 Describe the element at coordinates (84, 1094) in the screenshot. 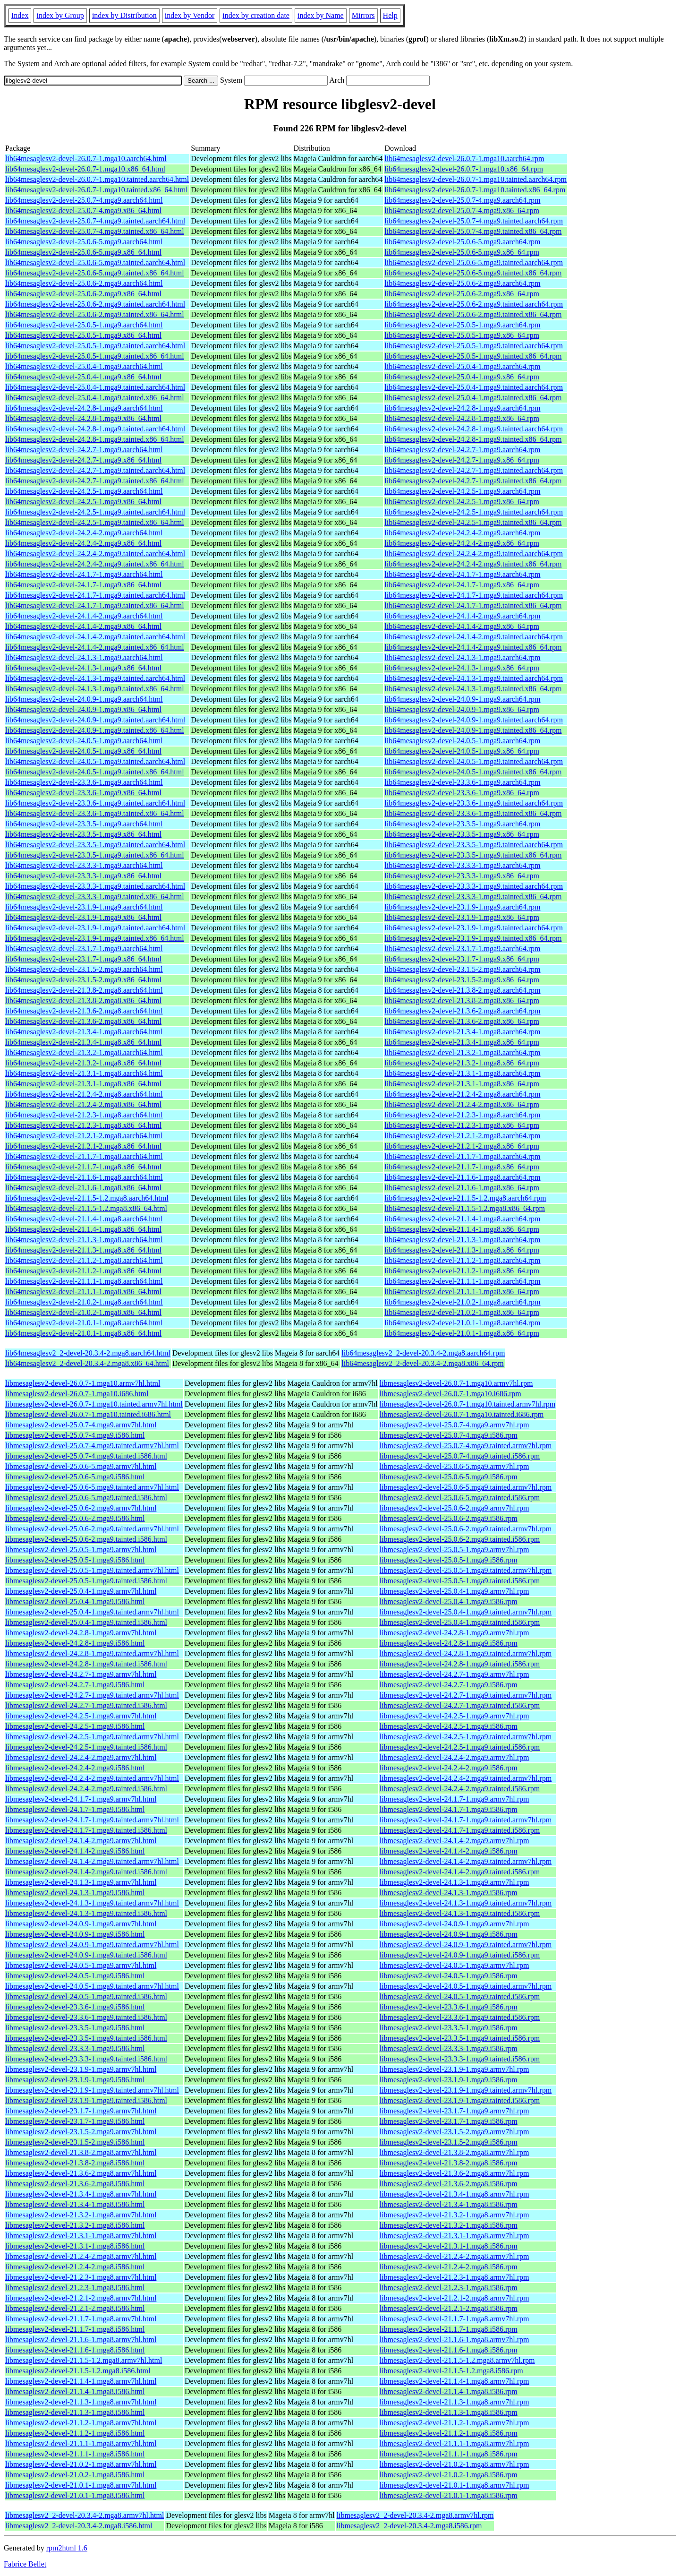

I see `lib64mesaglesv2-devel-21.2.4-2.mga8.aarch64.html` at that location.